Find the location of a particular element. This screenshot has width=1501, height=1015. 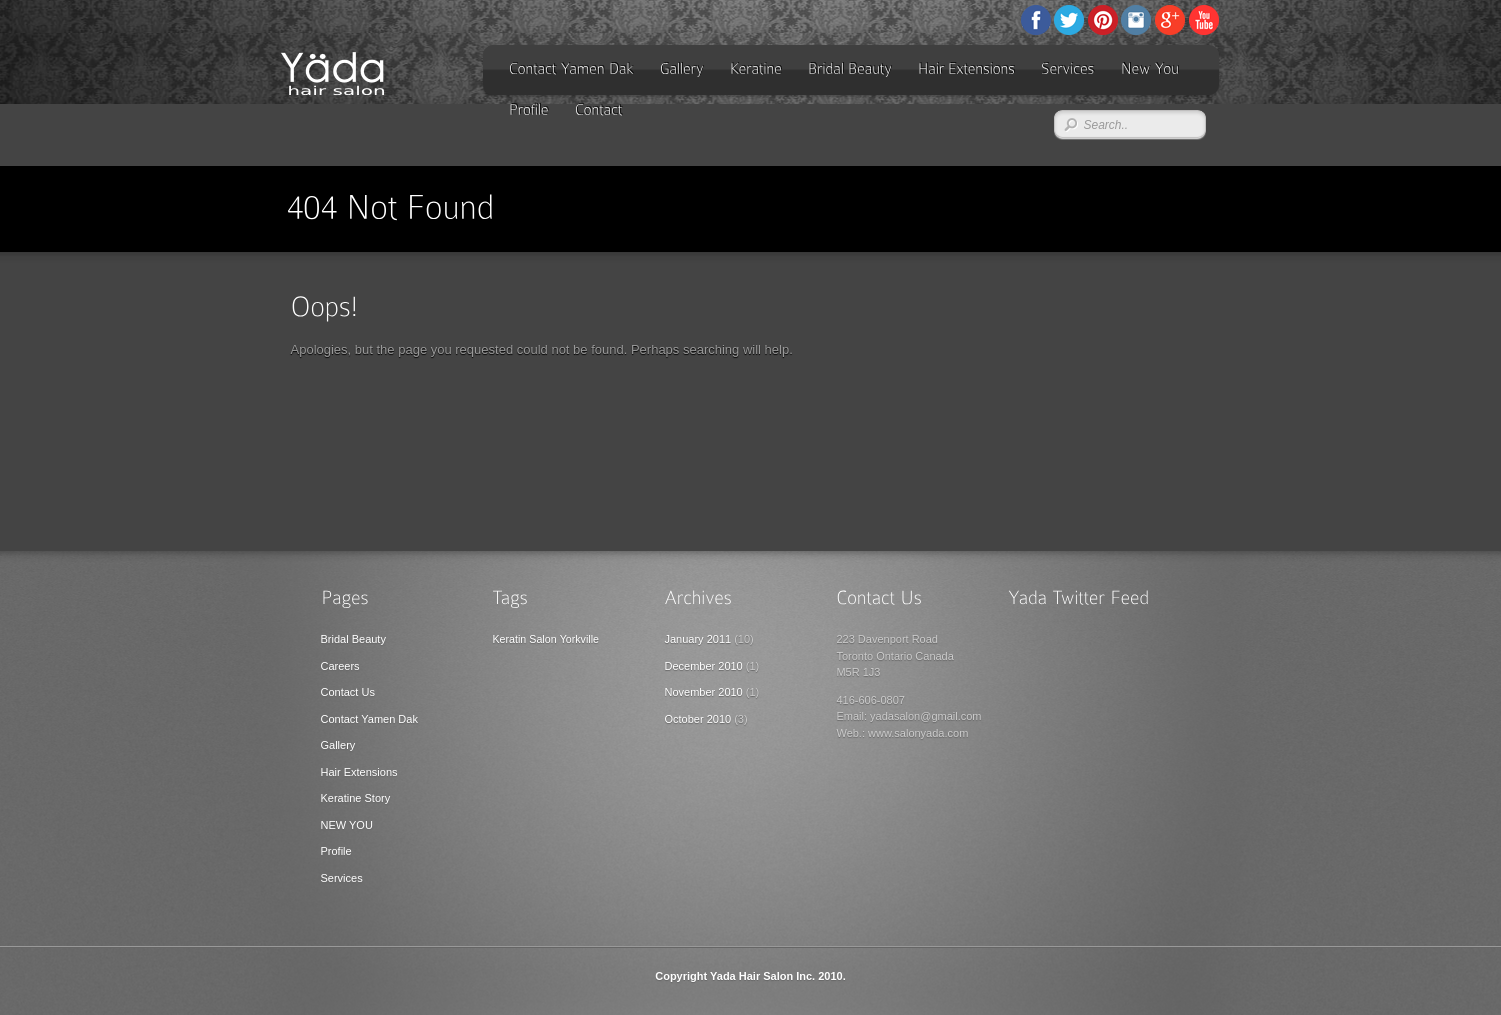

Gallery is located at coordinates (338, 745).